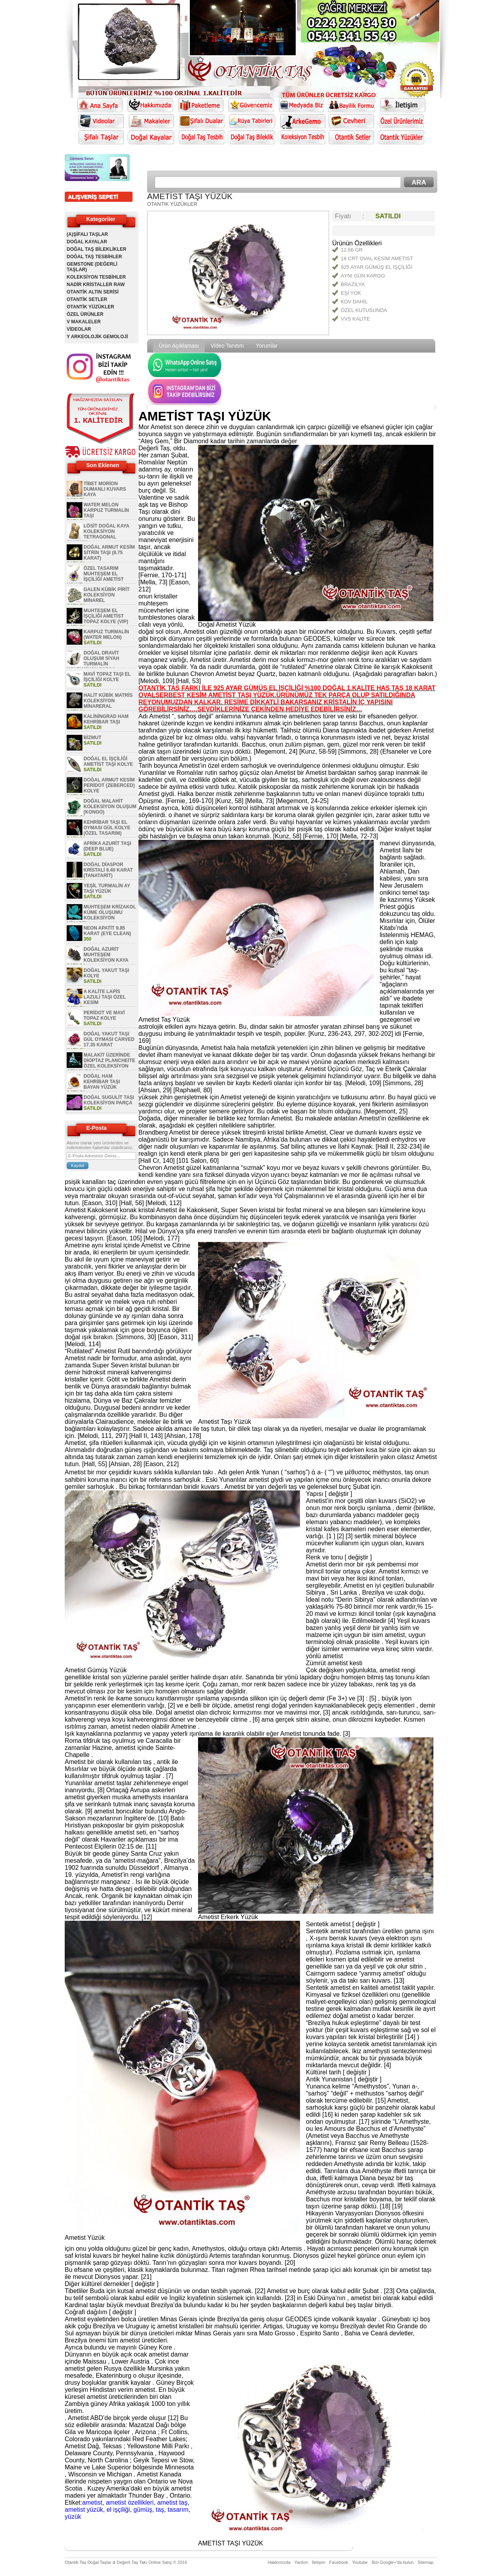  Describe the element at coordinates (104, 1015) in the screenshot. I see `PERİDOT VE MAVİ TOPAZ KOLYE` at that location.